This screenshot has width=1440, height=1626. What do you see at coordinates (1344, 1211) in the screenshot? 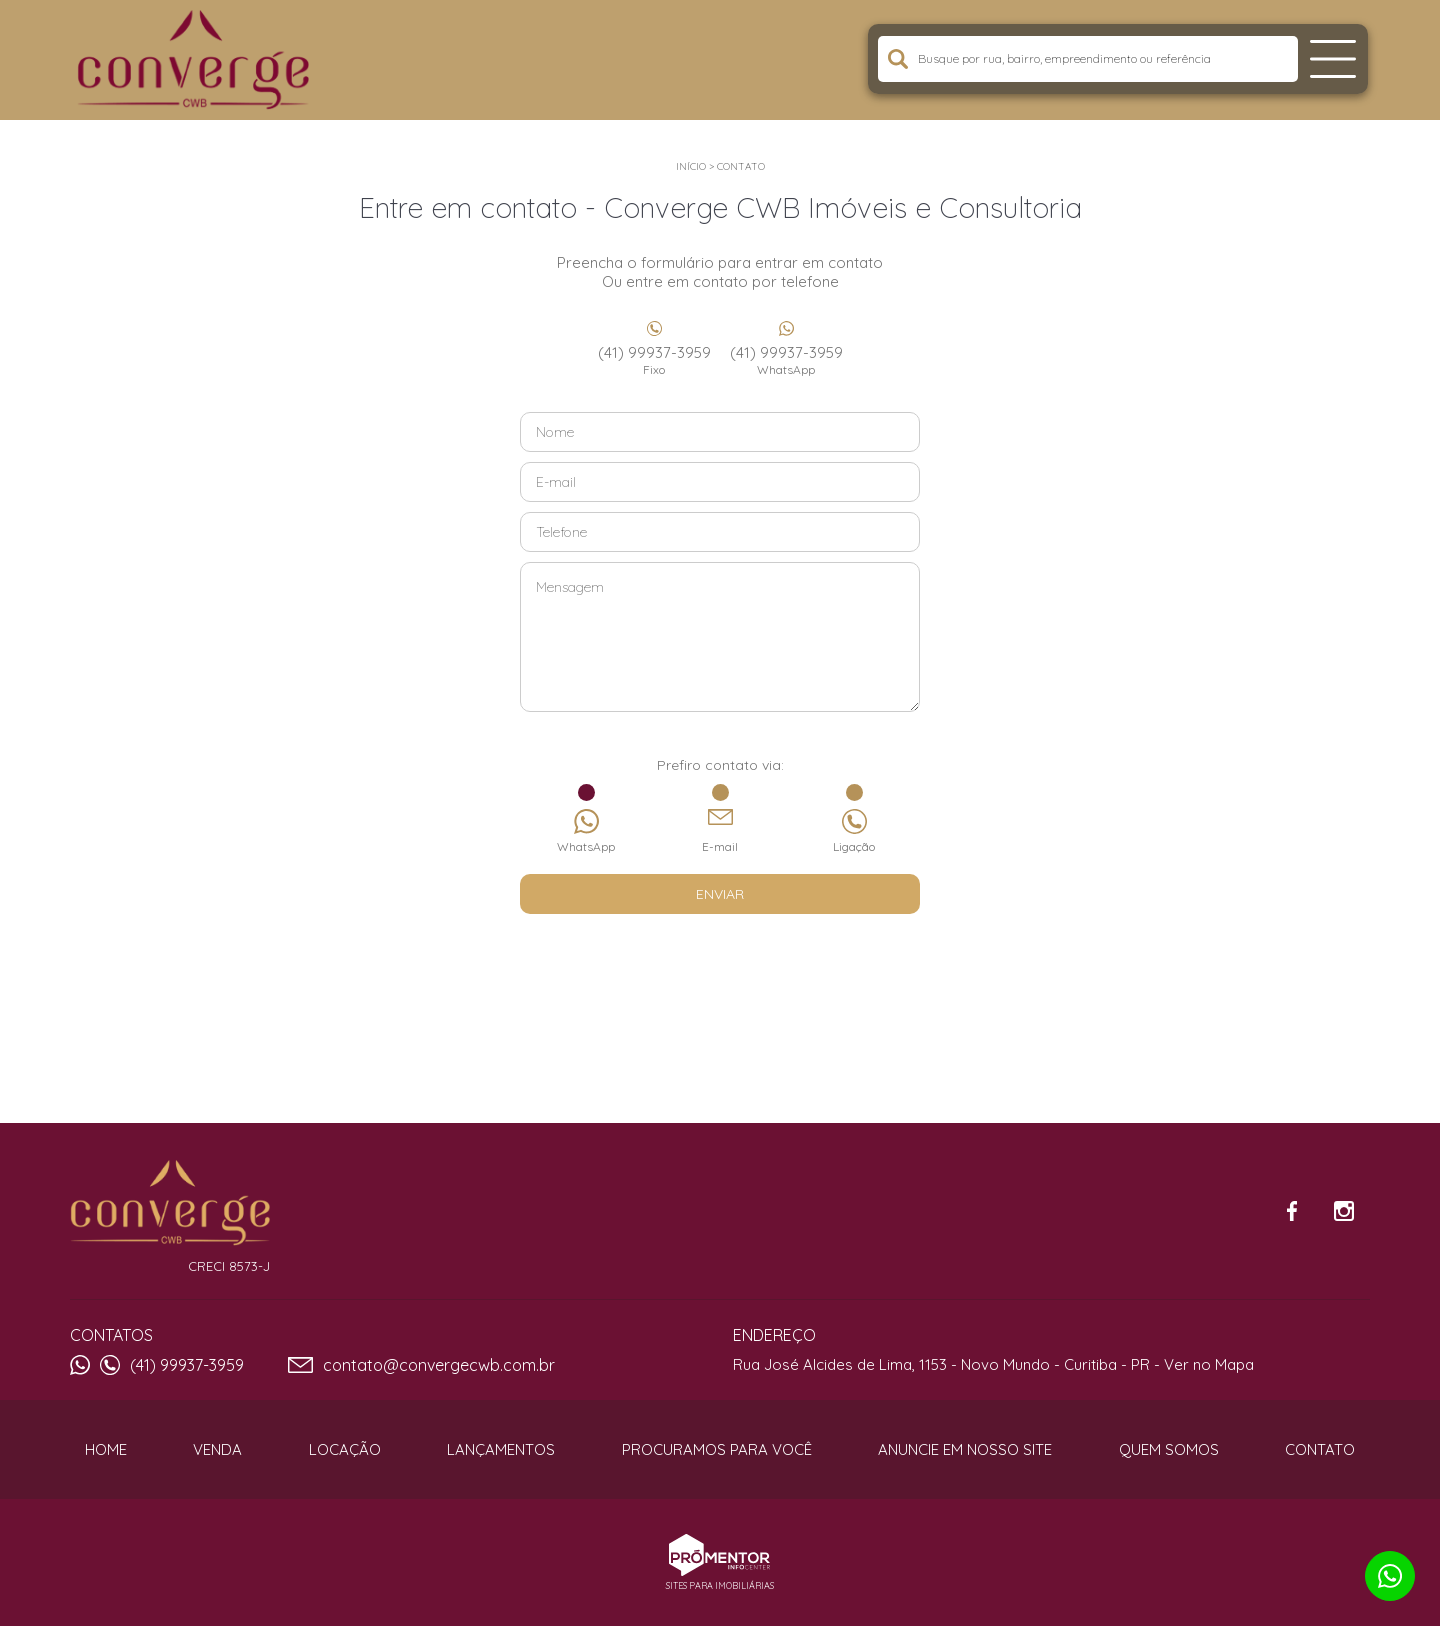
I see `Instagram` at bounding box center [1344, 1211].